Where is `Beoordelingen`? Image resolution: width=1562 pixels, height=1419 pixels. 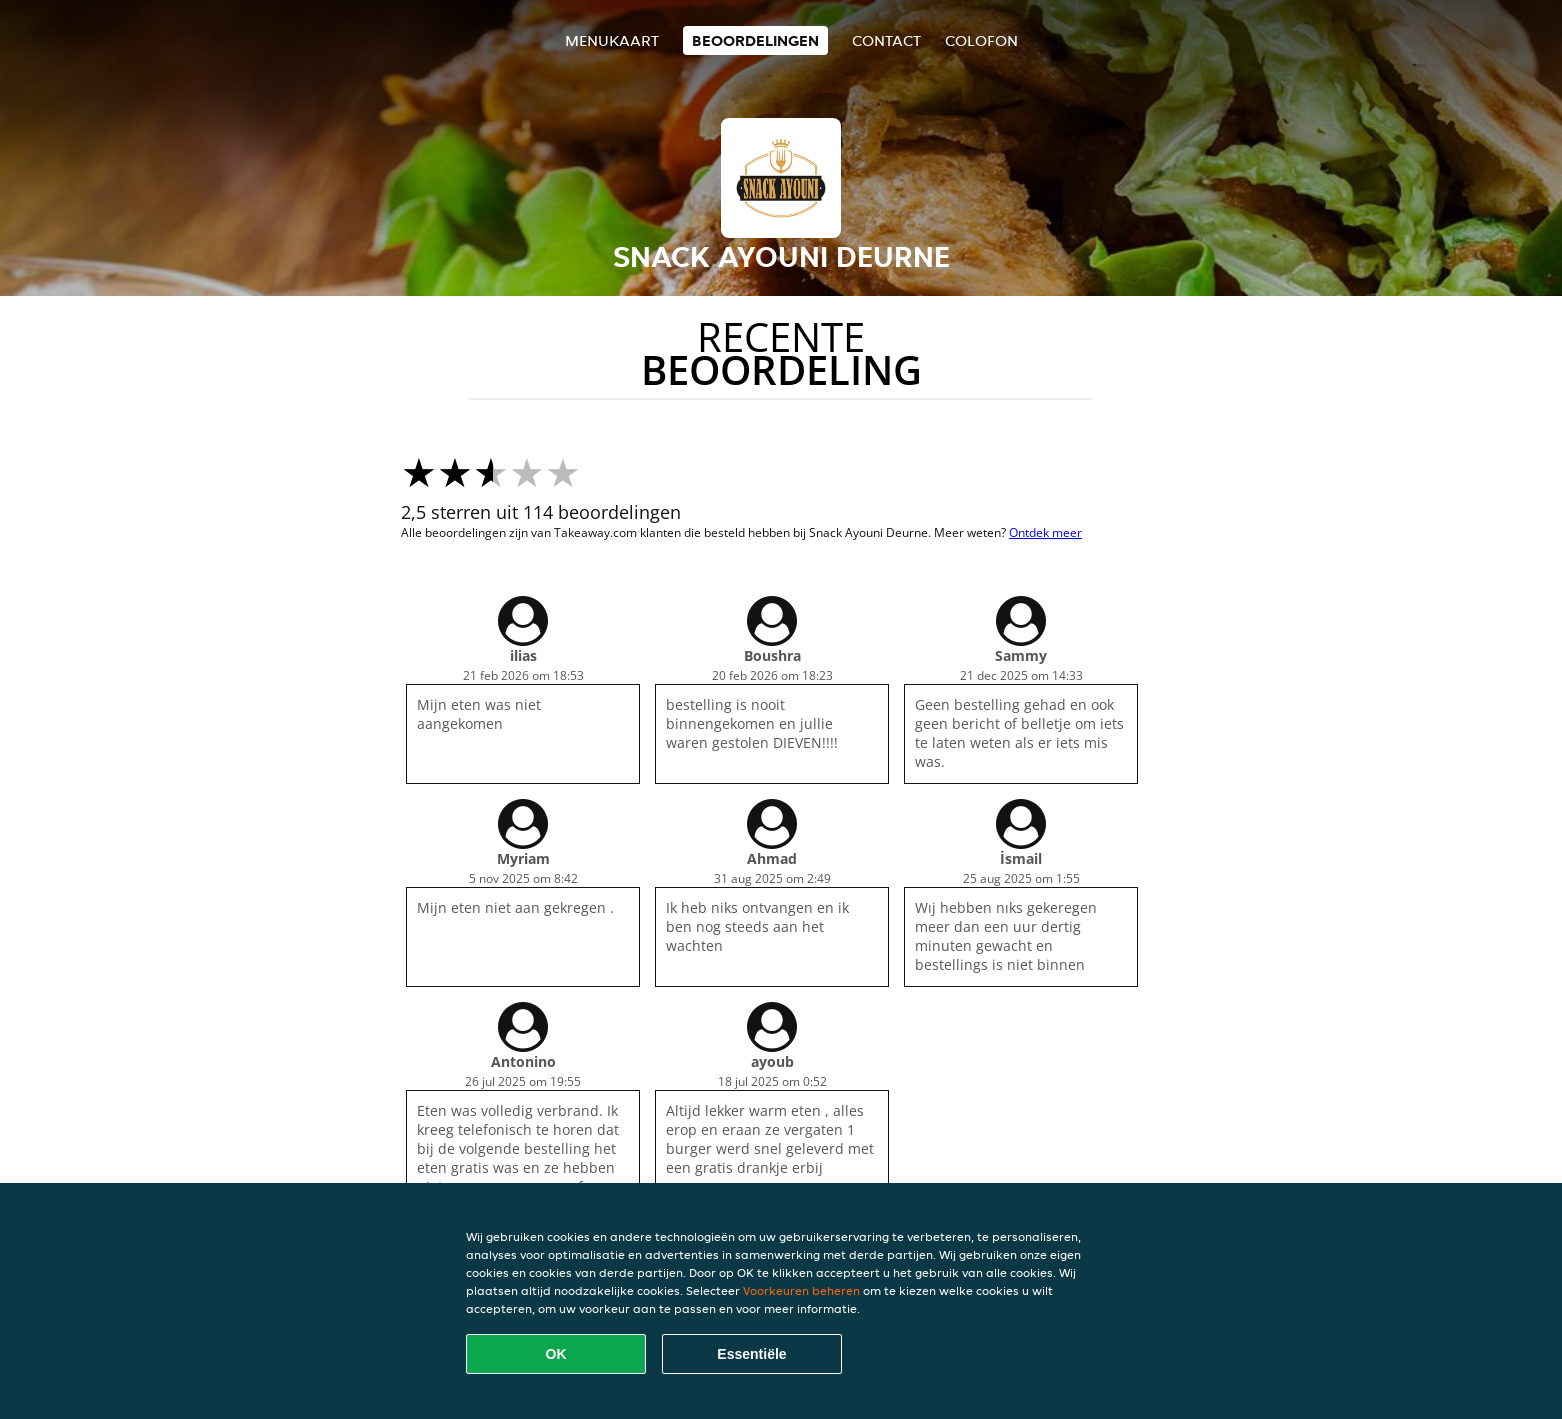 Beoordelingen is located at coordinates (755, 40).